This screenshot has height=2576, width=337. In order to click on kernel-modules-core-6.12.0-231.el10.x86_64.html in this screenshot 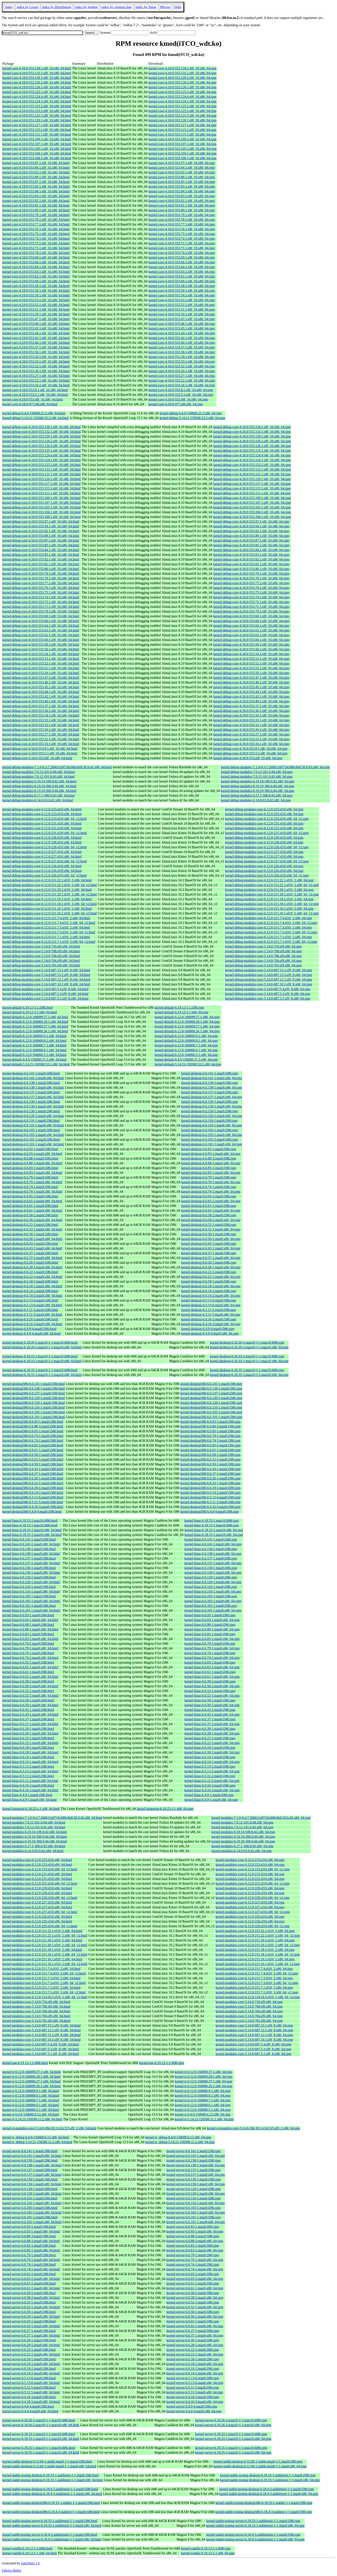, I will do `click(37, 1874)`.